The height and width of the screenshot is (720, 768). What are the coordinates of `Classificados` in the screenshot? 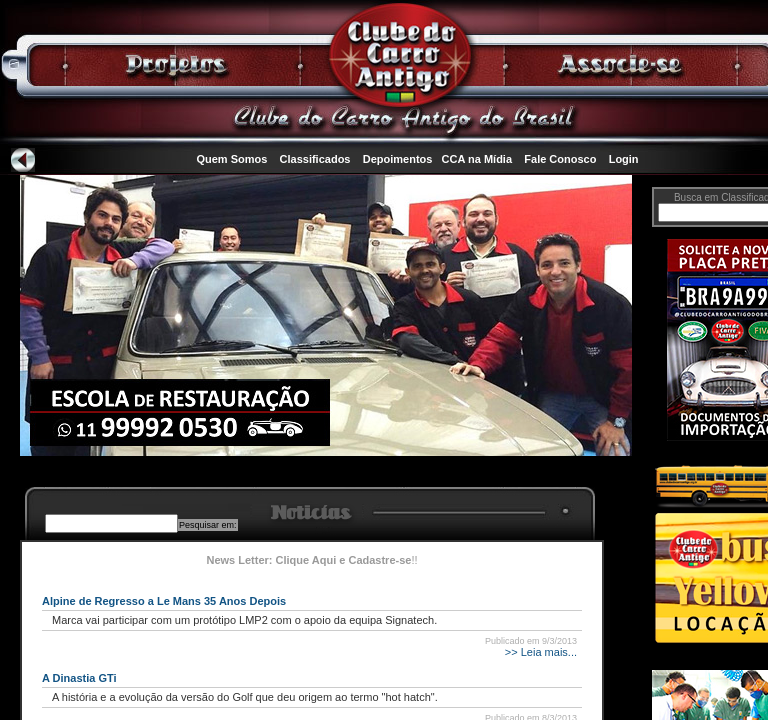 It's located at (315, 159).